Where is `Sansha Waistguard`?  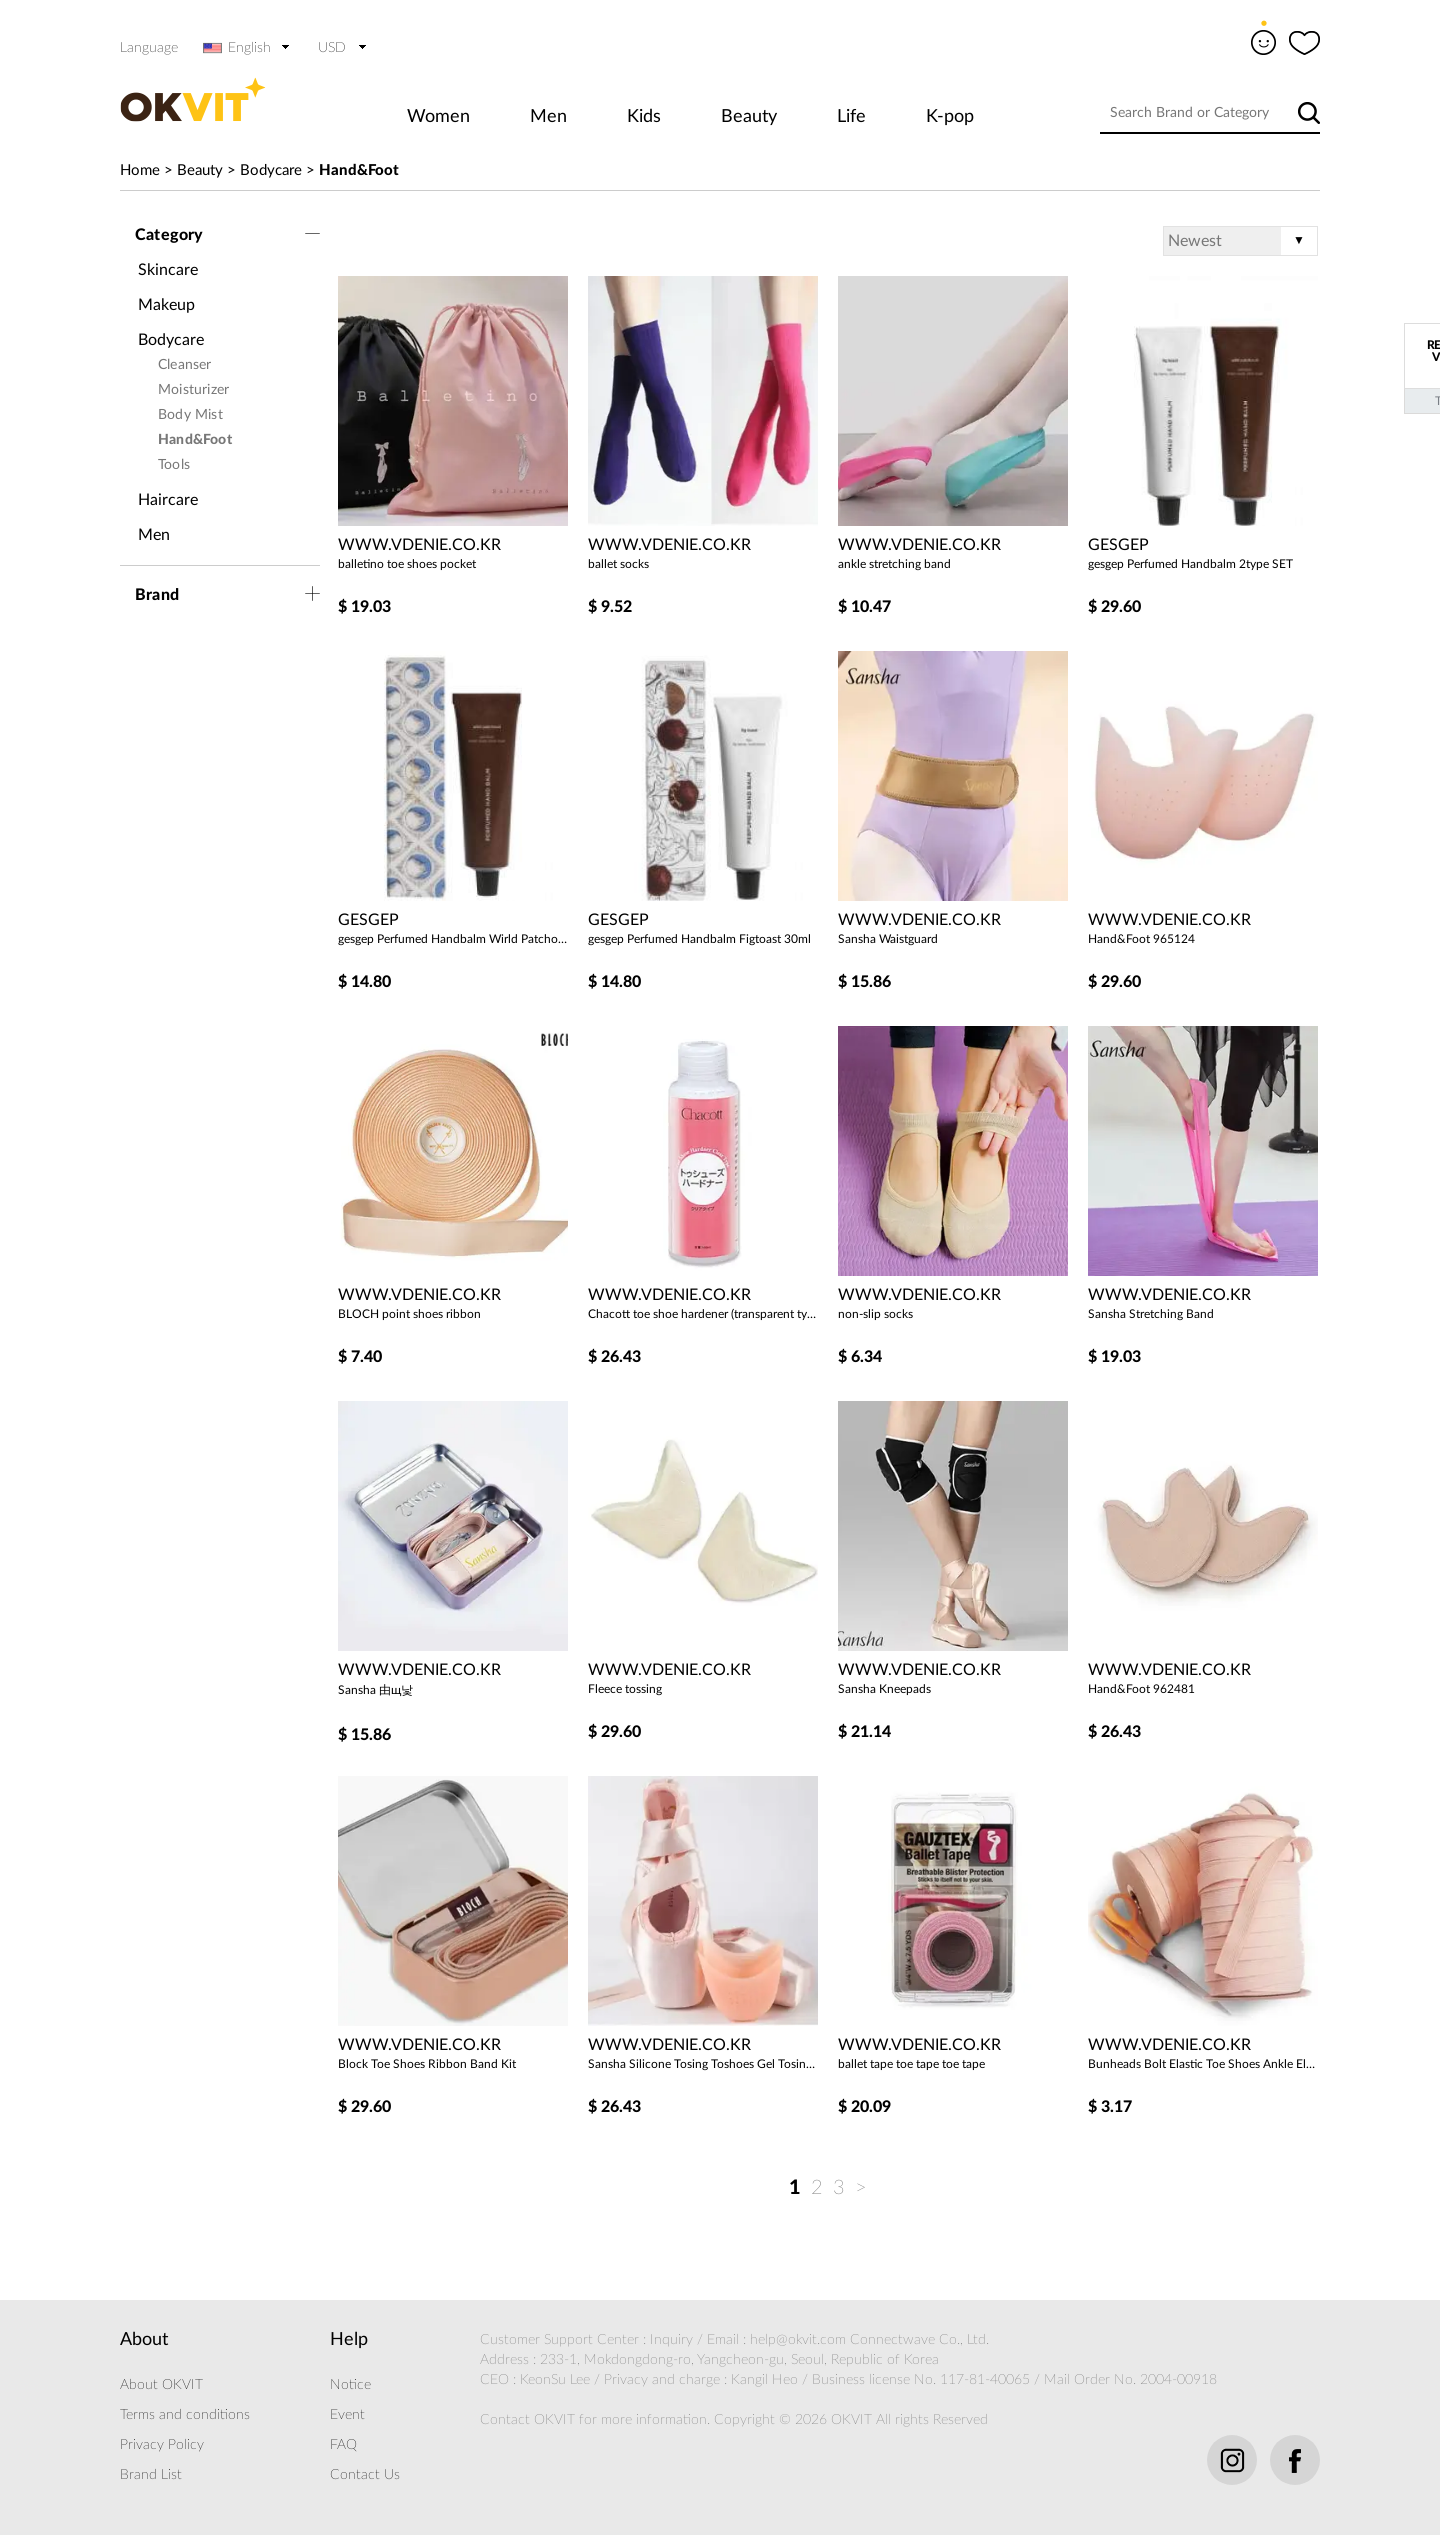 Sansha Waistguard is located at coordinates (888, 939).